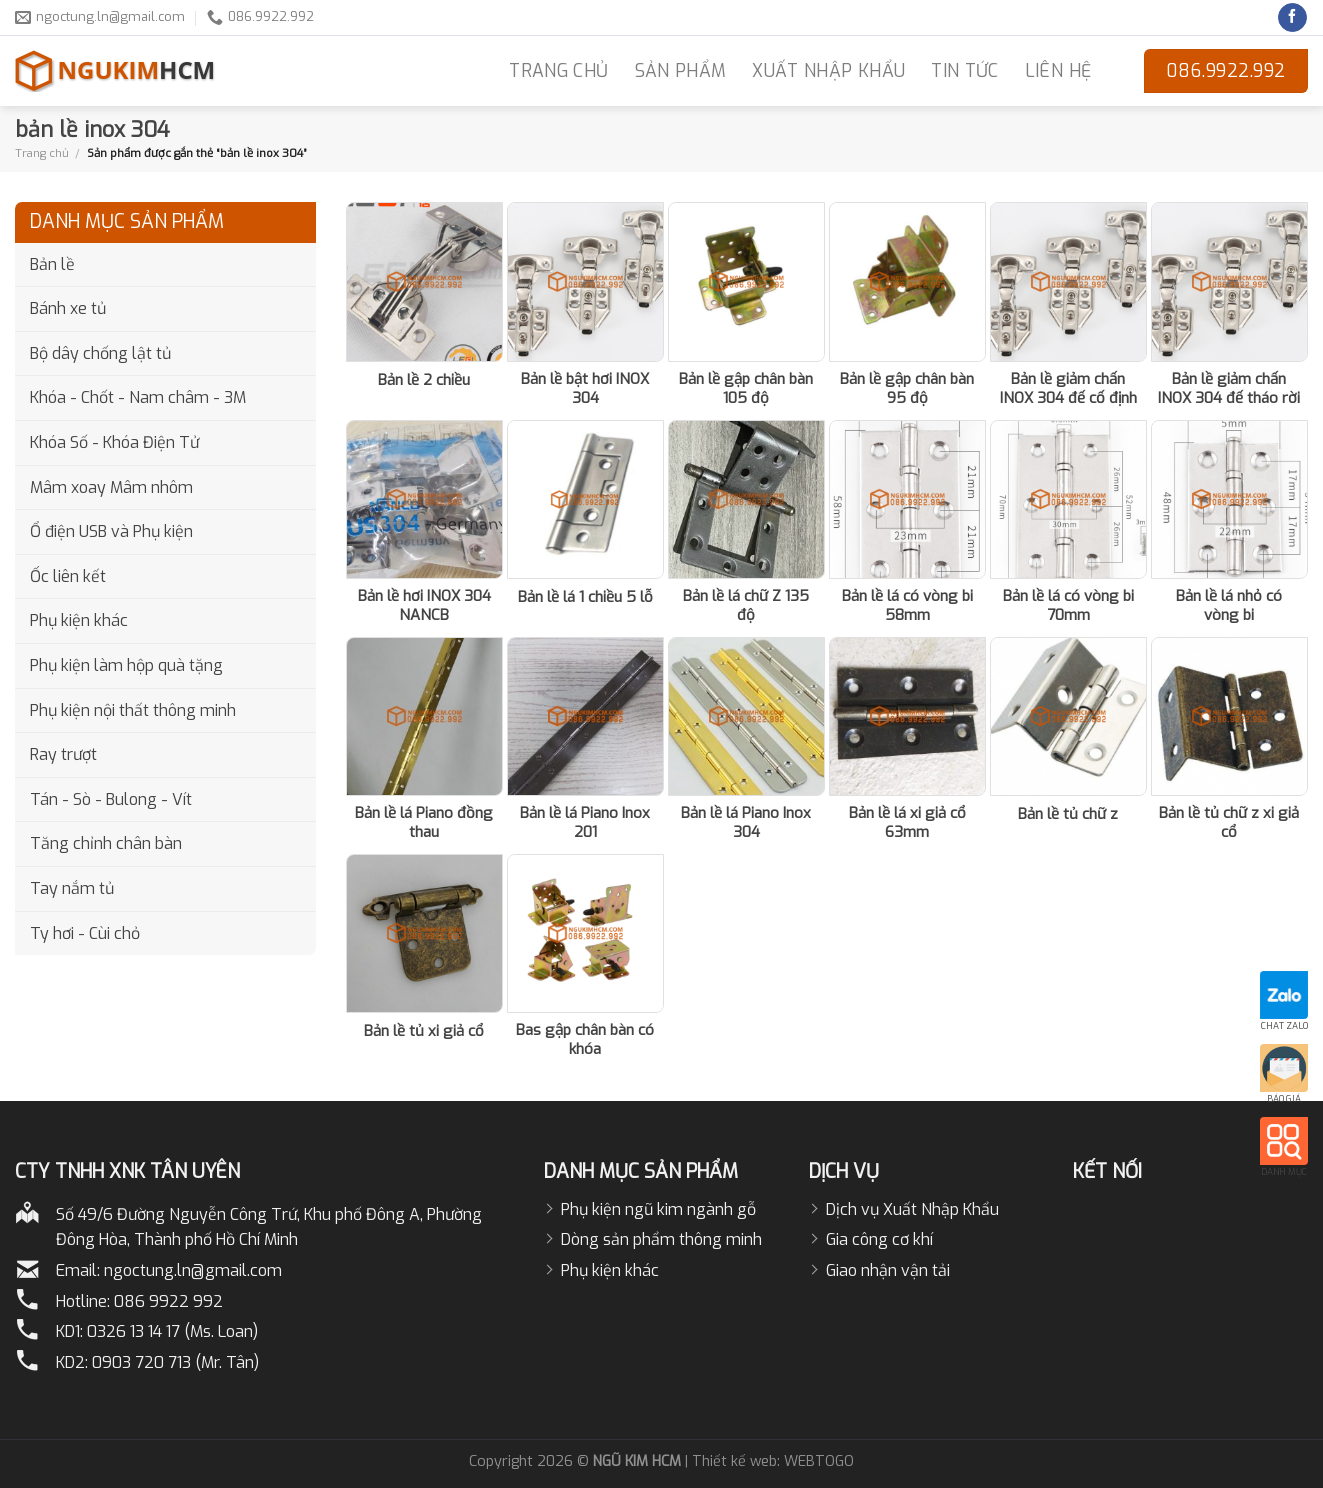  I want to click on Bản lề lá chữ Z 135 độ, so click(746, 606).